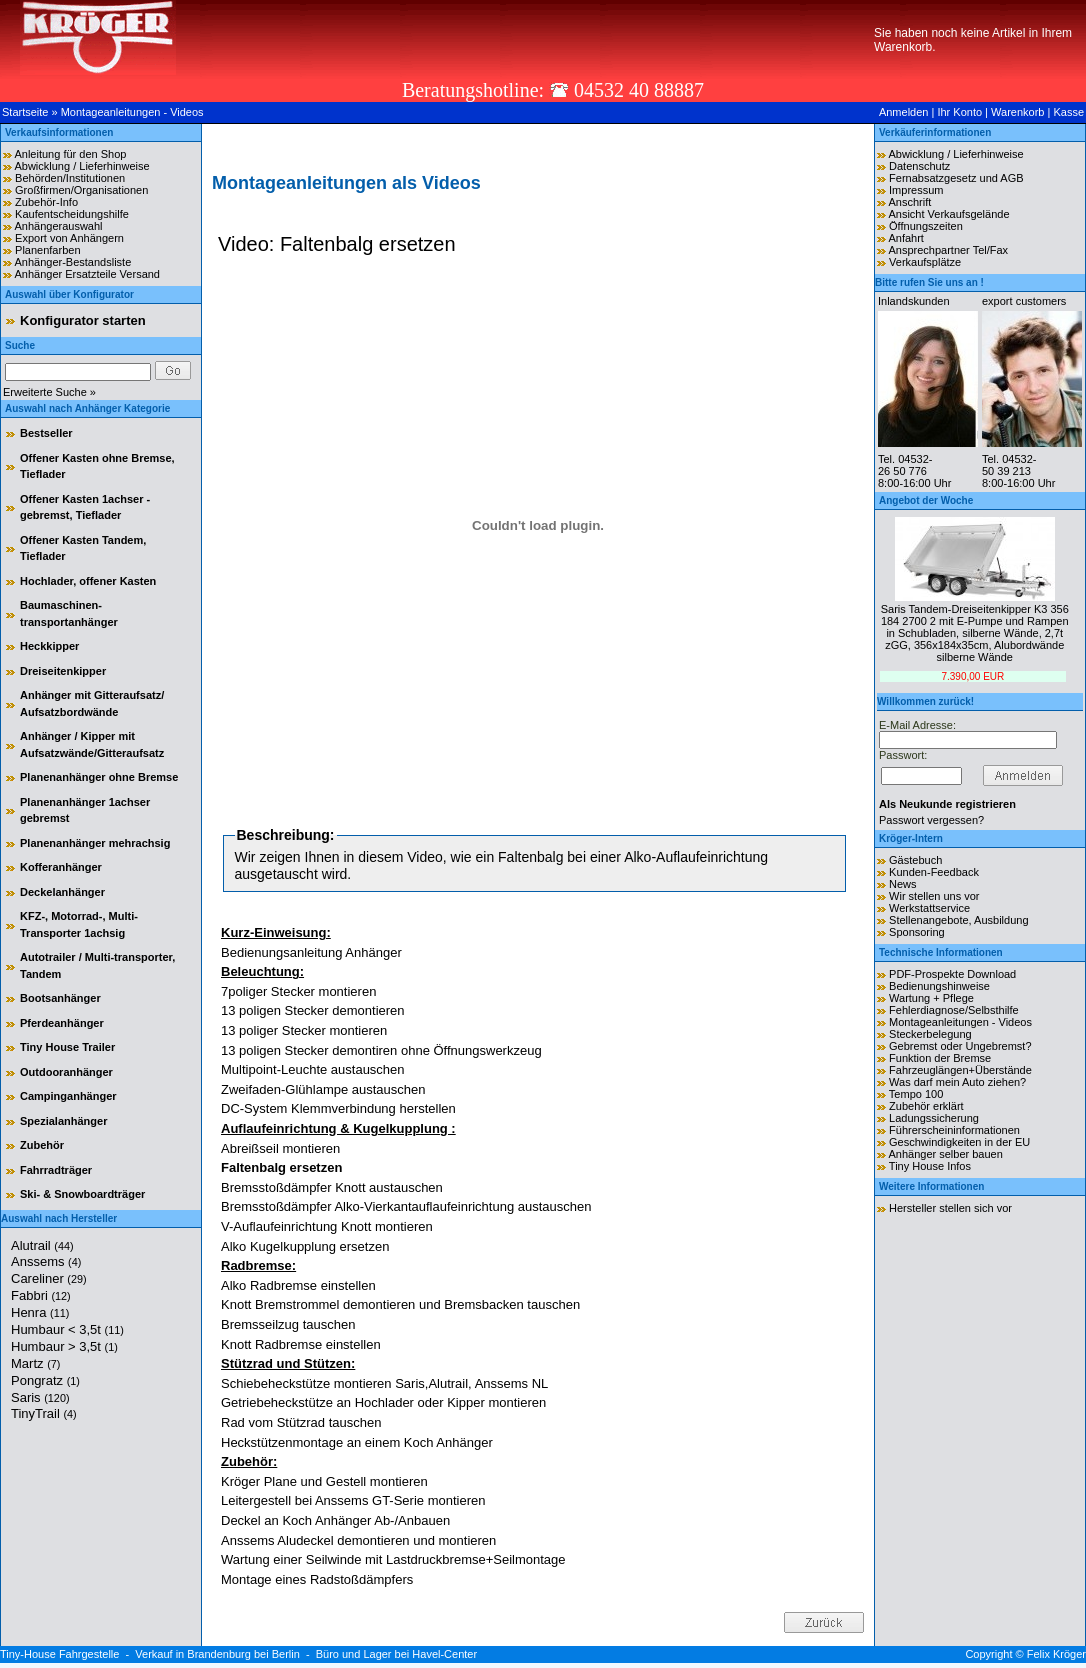 Image resolution: width=1086 pixels, height=1668 pixels. What do you see at coordinates (919, 166) in the screenshot?
I see `Datenschutz` at bounding box center [919, 166].